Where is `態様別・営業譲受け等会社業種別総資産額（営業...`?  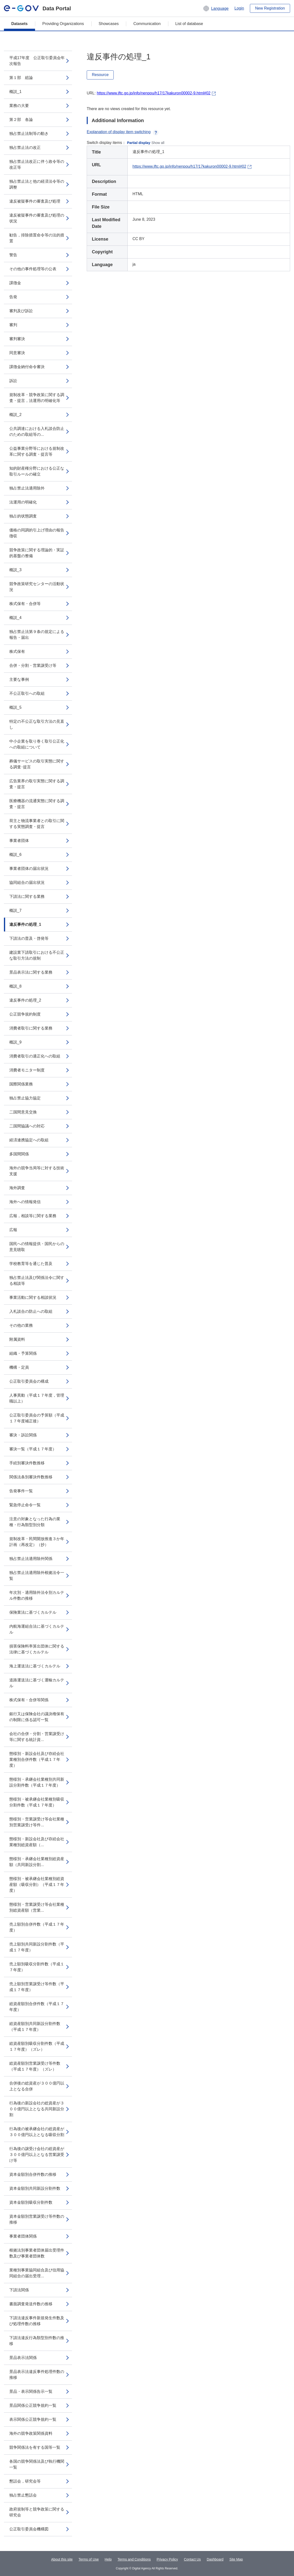 態様別・営業譲受け等会社業種別総資産額（営業... is located at coordinates (36, 1907).